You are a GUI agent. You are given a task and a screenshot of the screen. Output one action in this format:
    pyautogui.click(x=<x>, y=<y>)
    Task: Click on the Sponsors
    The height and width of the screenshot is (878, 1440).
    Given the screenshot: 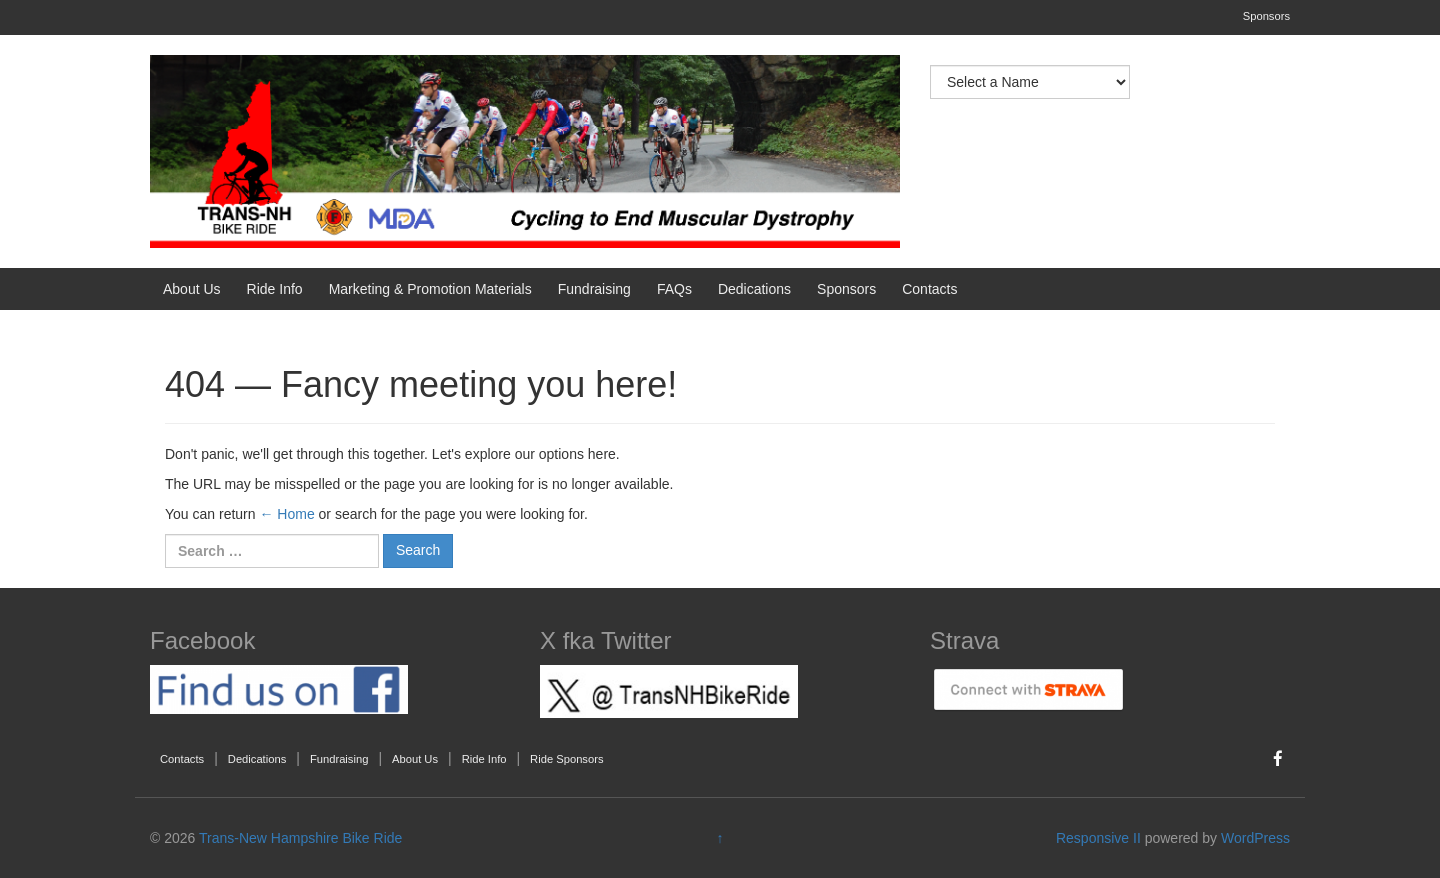 What is the action you would take?
    pyautogui.click(x=1266, y=16)
    